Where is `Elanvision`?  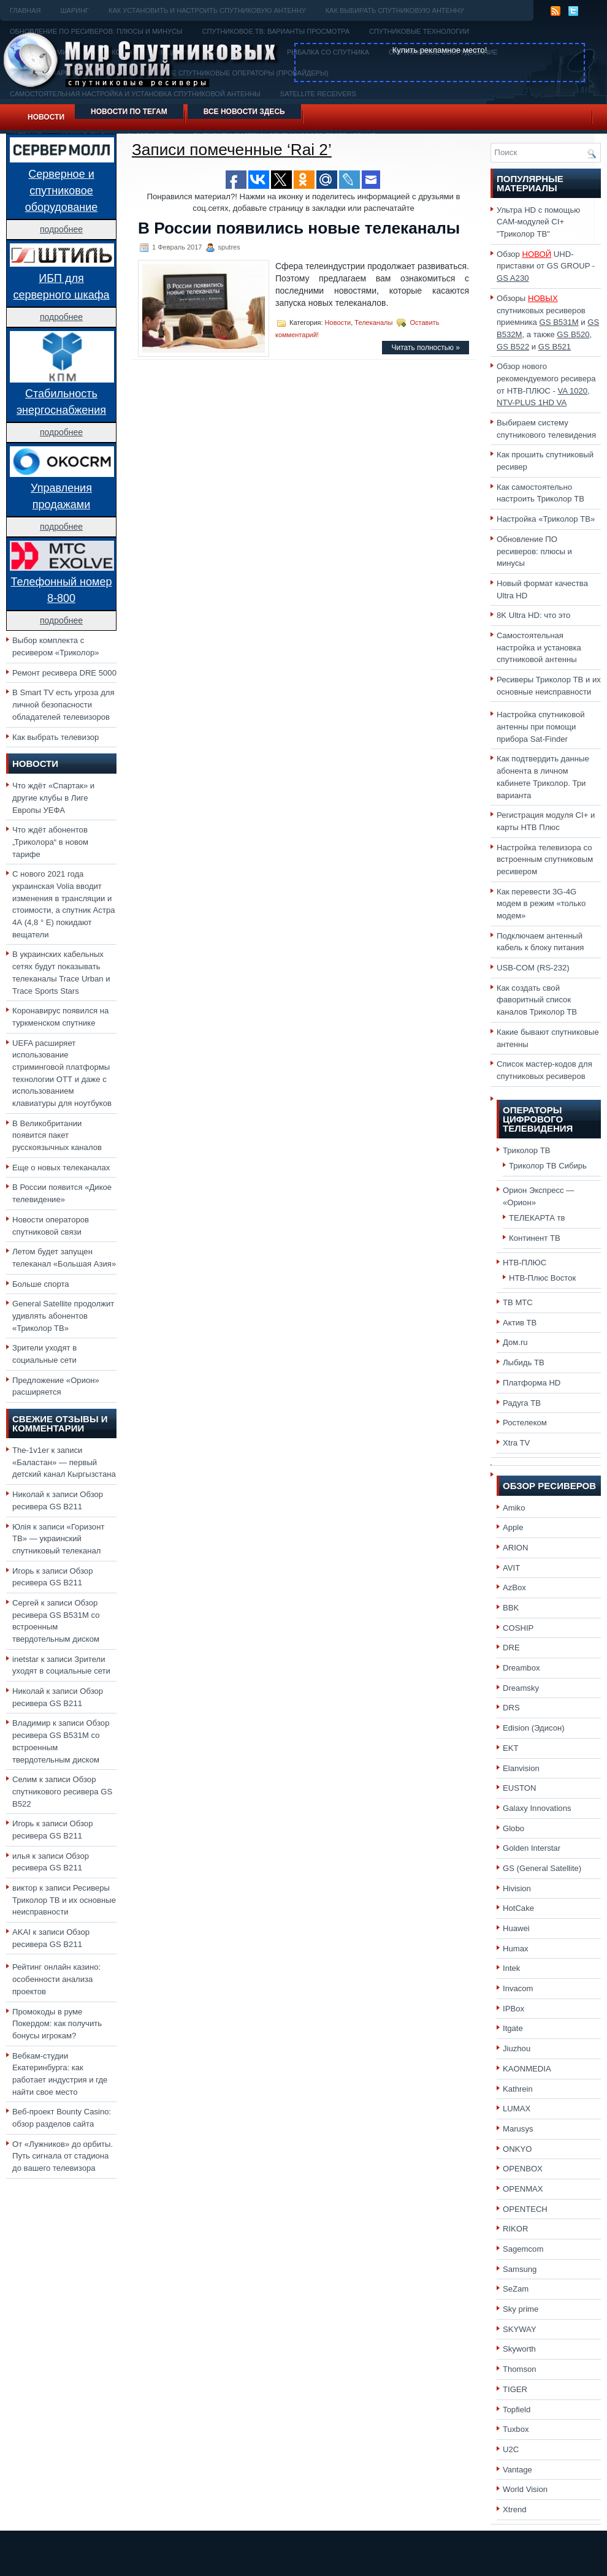
Elanvision is located at coordinates (521, 1768).